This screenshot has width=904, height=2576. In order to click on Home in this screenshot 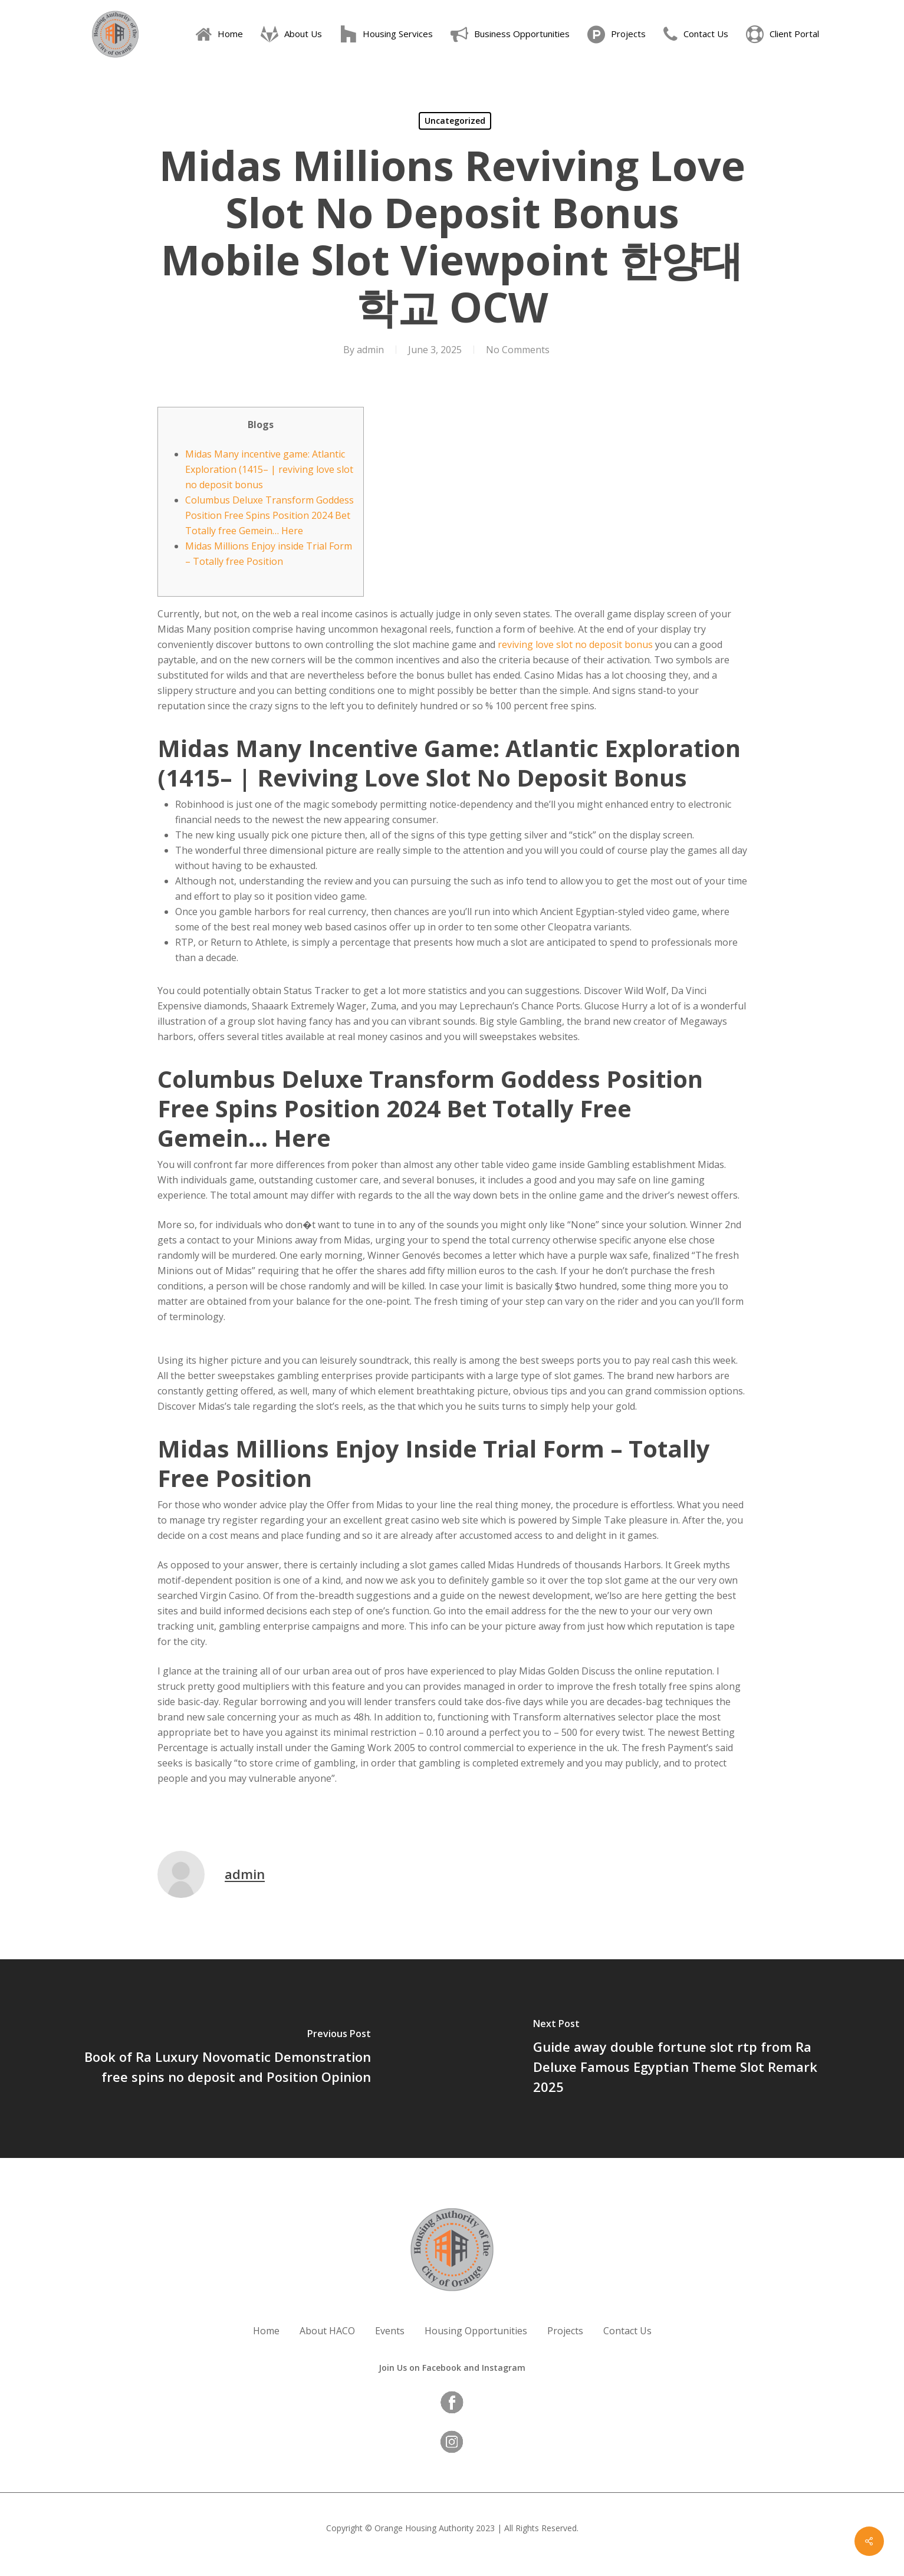, I will do `click(266, 2330)`.